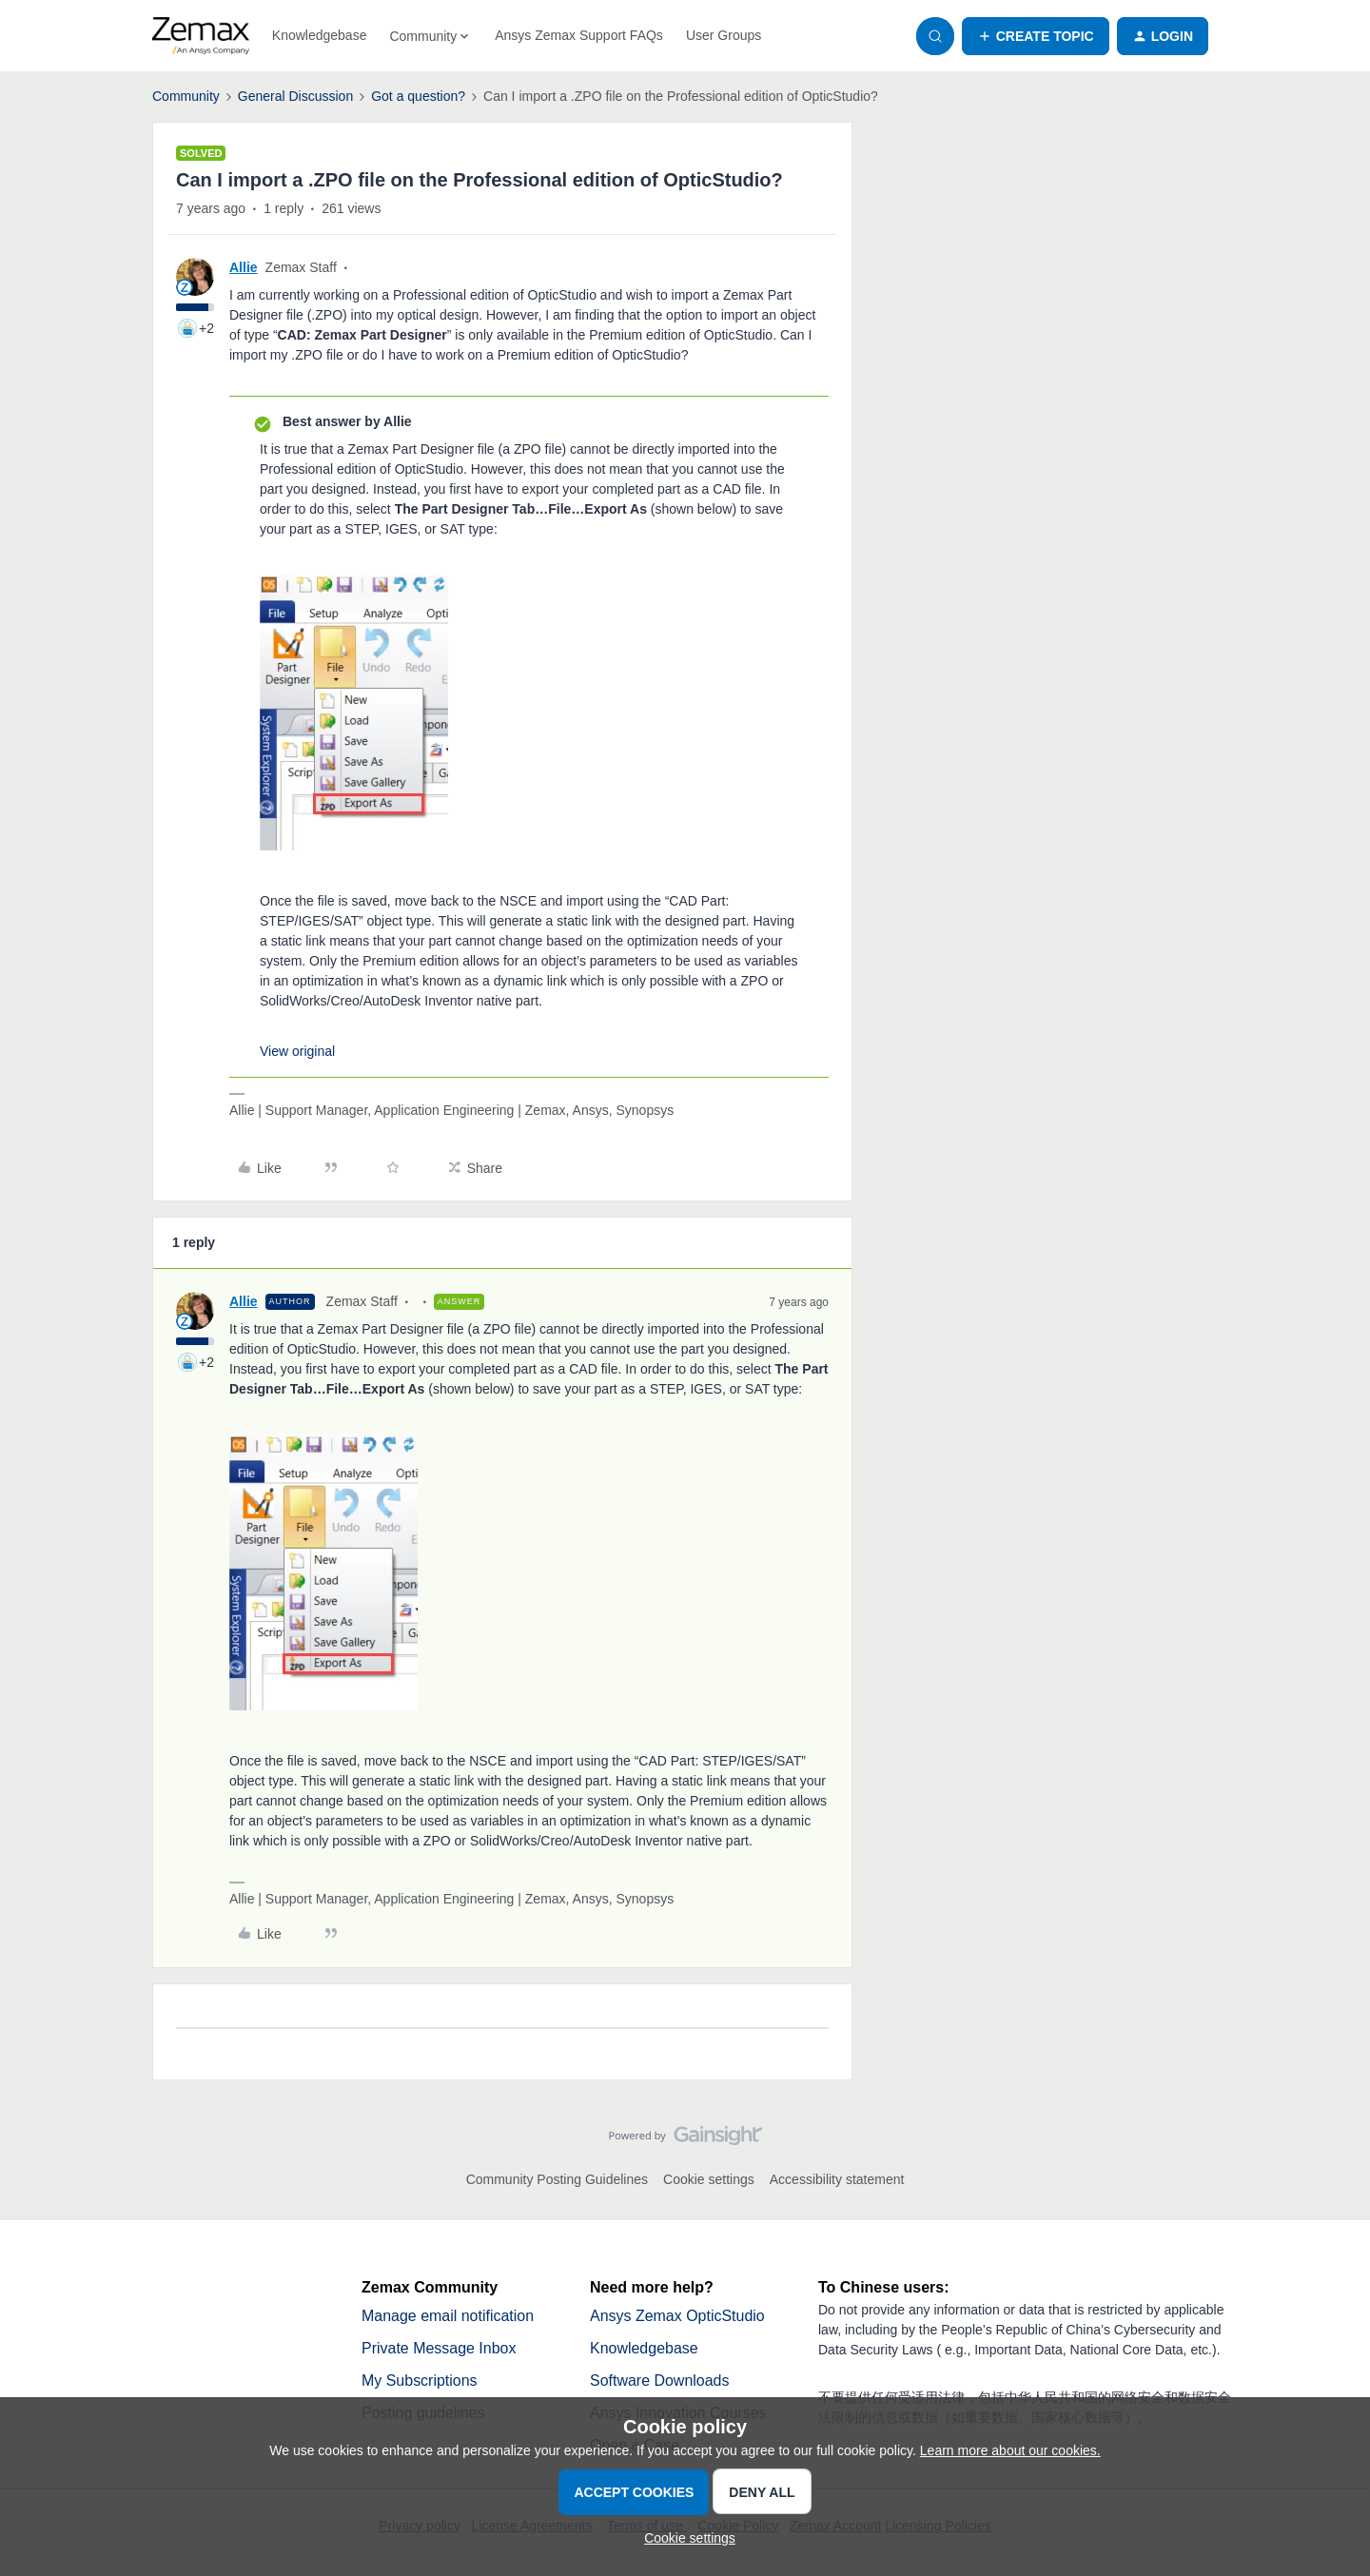 The height and width of the screenshot is (2576, 1370). Describe the element at coordinates (295, 96) in the screenshot. I see `General Discussion` at that location.